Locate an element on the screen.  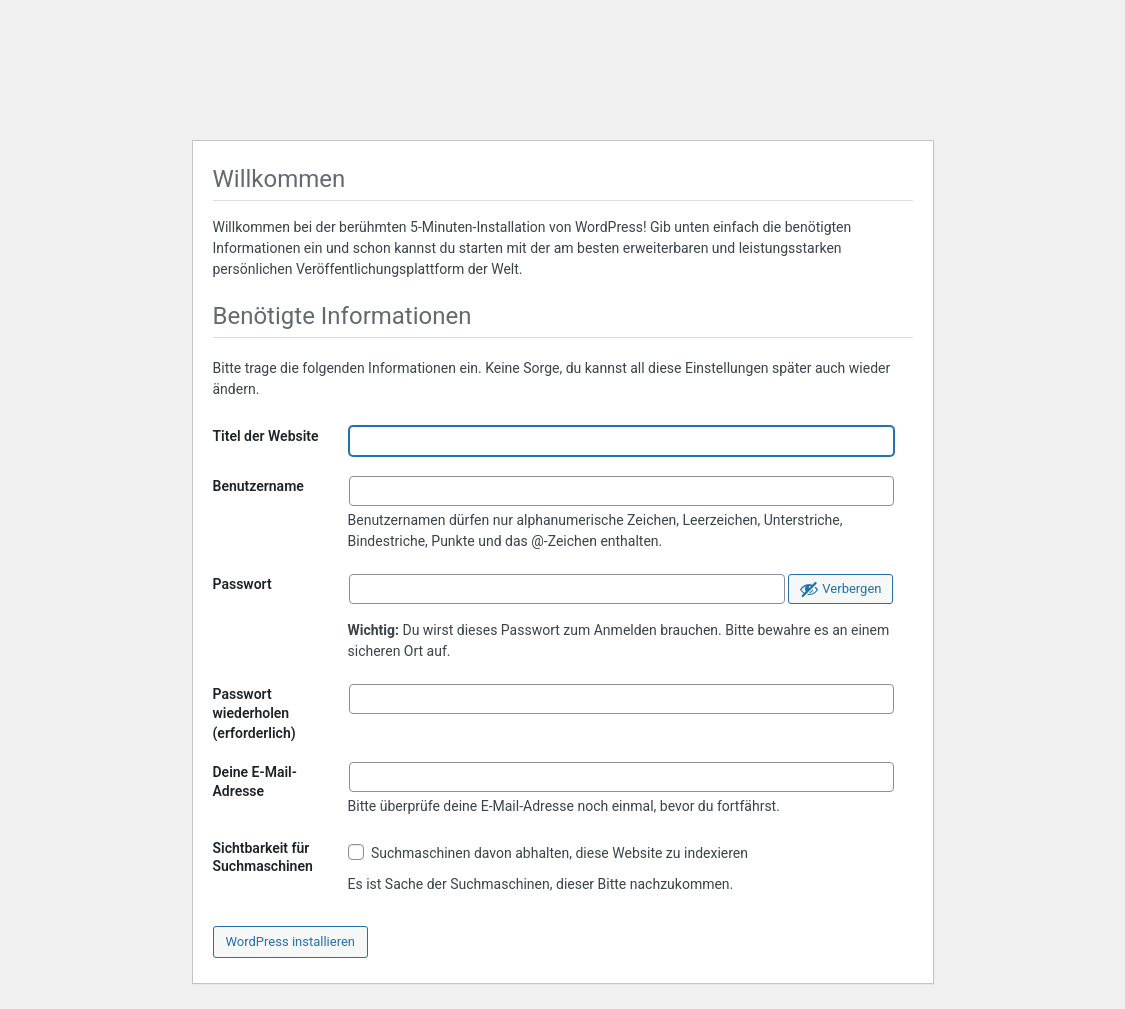
[Passwort ausblenden] is located at coordinates (840, 589).